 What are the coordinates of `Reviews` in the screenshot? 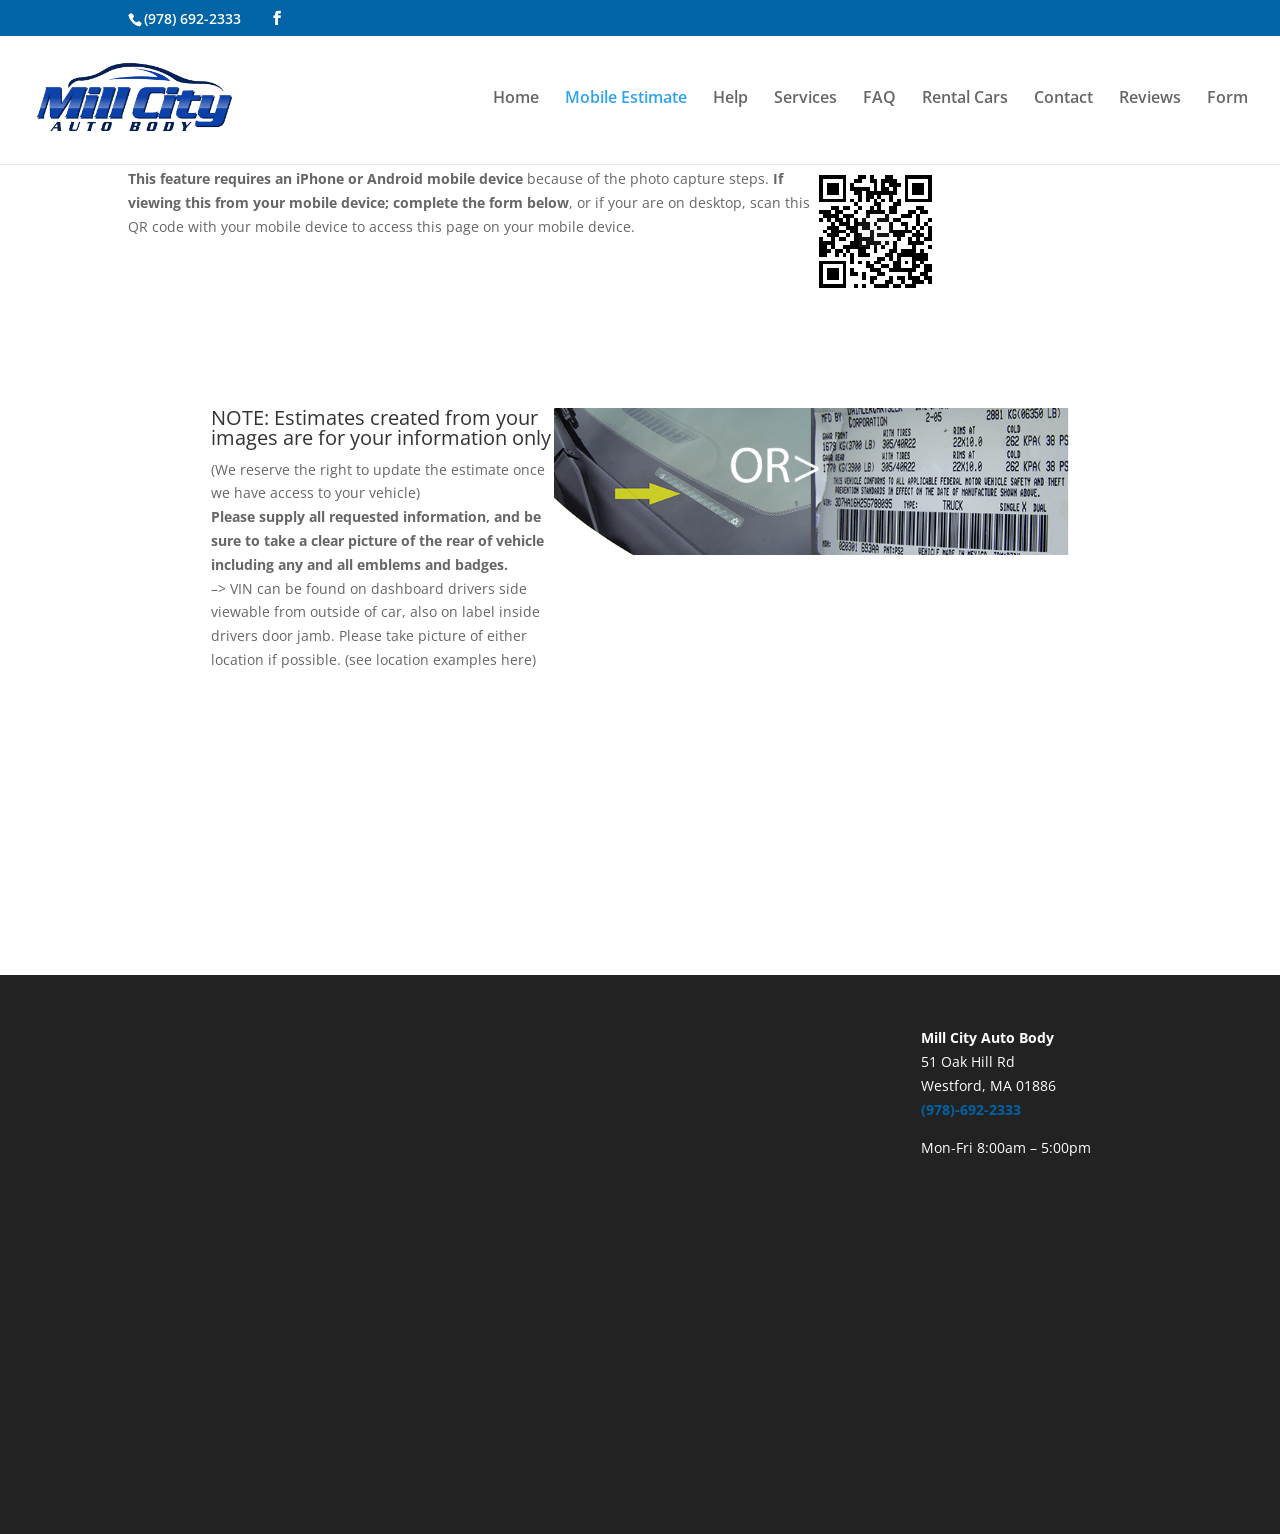 It's located at (1150, 99).